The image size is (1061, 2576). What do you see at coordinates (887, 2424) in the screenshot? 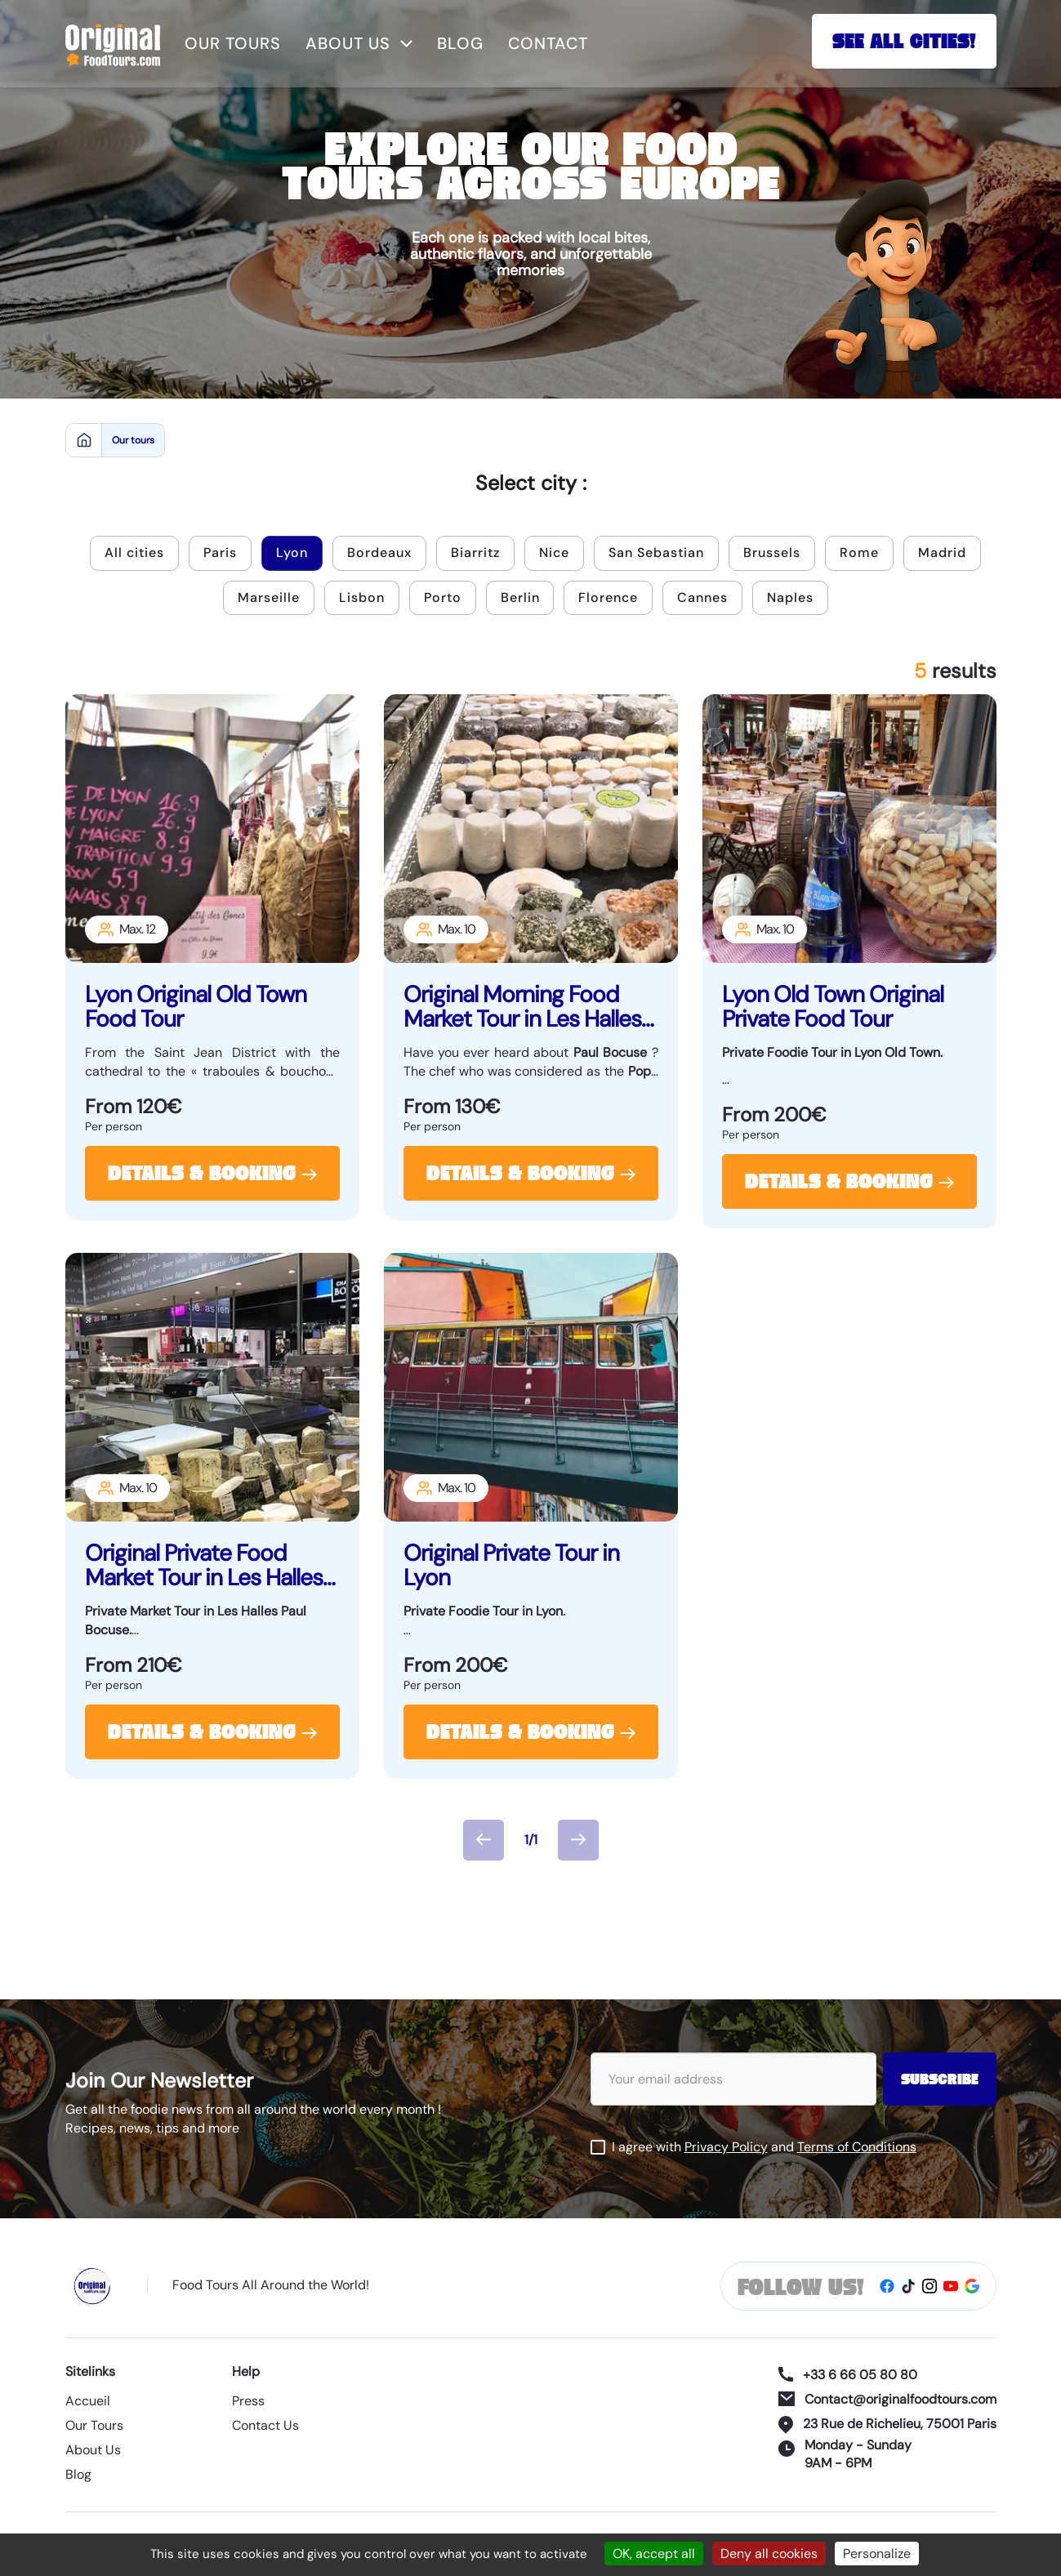
I see `23 Rue de Richelieu, 75001 Paris` at bounding box center [887, 2424].